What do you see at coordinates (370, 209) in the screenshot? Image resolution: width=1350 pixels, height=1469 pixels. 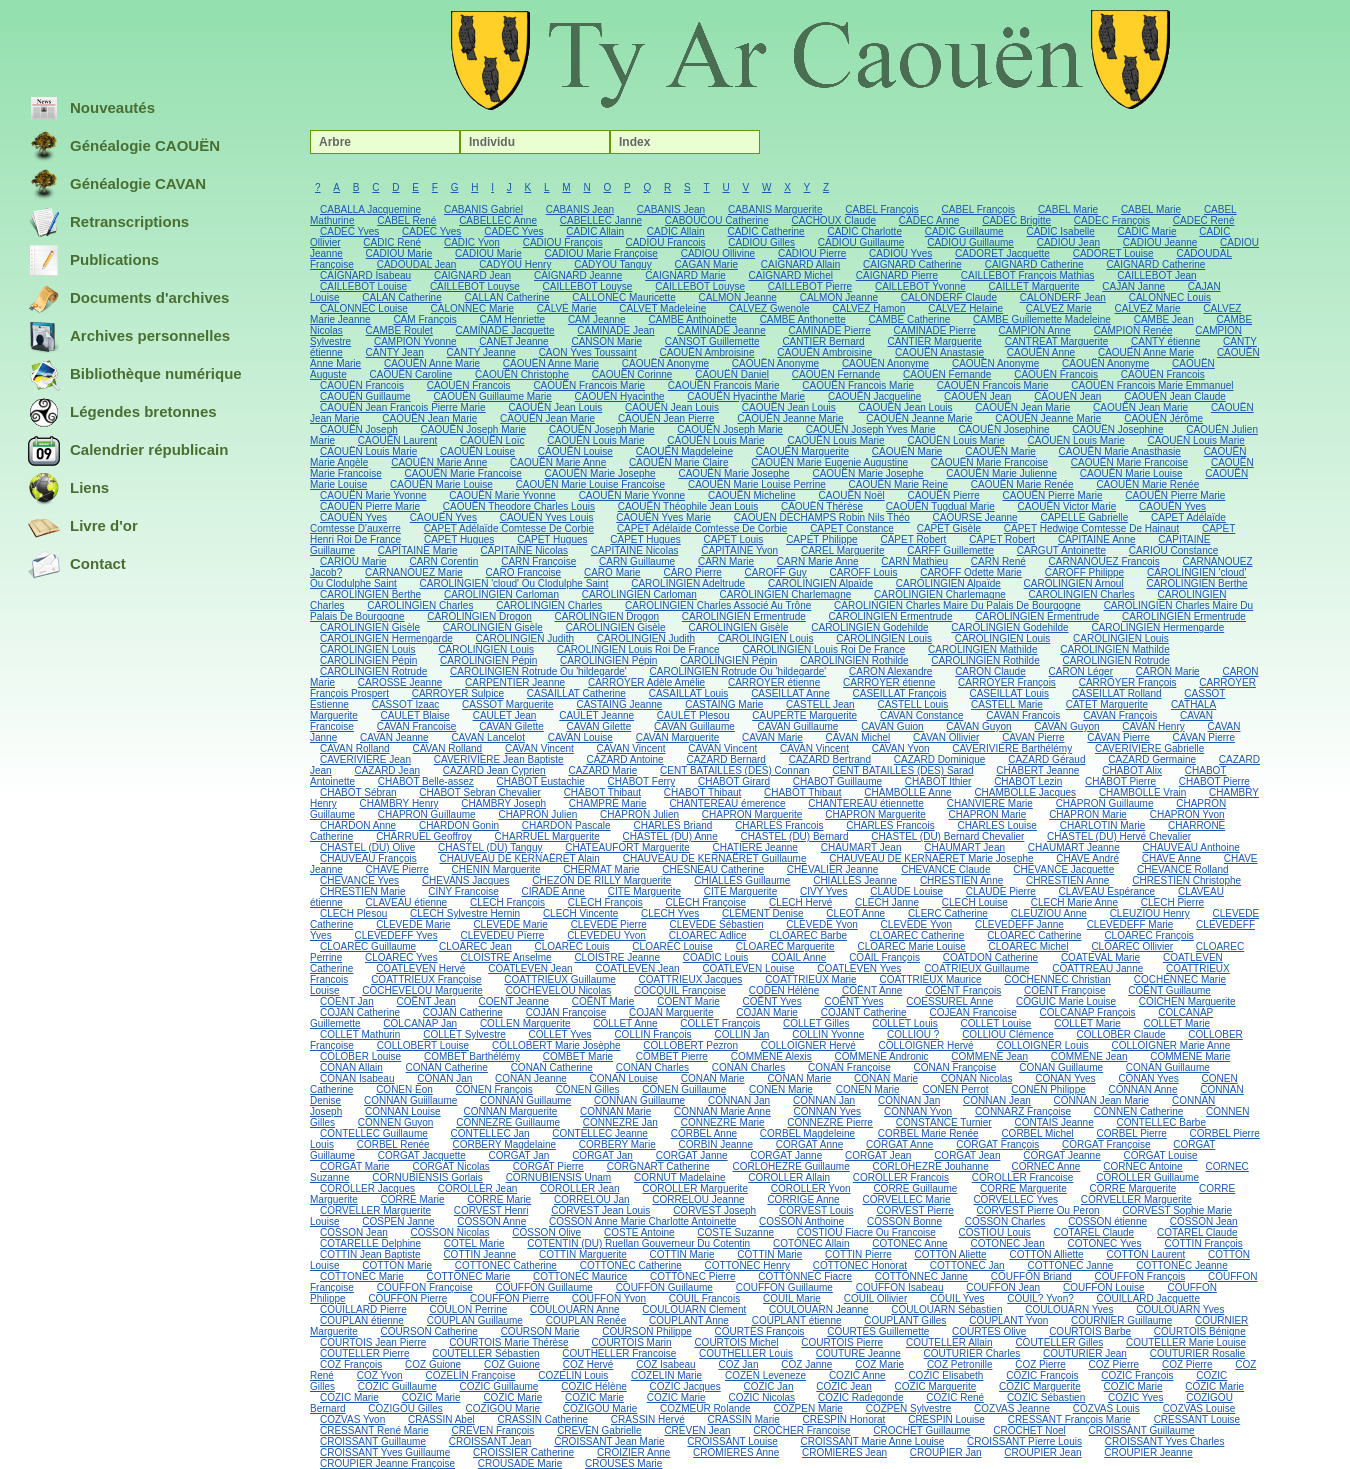 I see `CABALLA Jacquemine` at bounding box center [370, 209].